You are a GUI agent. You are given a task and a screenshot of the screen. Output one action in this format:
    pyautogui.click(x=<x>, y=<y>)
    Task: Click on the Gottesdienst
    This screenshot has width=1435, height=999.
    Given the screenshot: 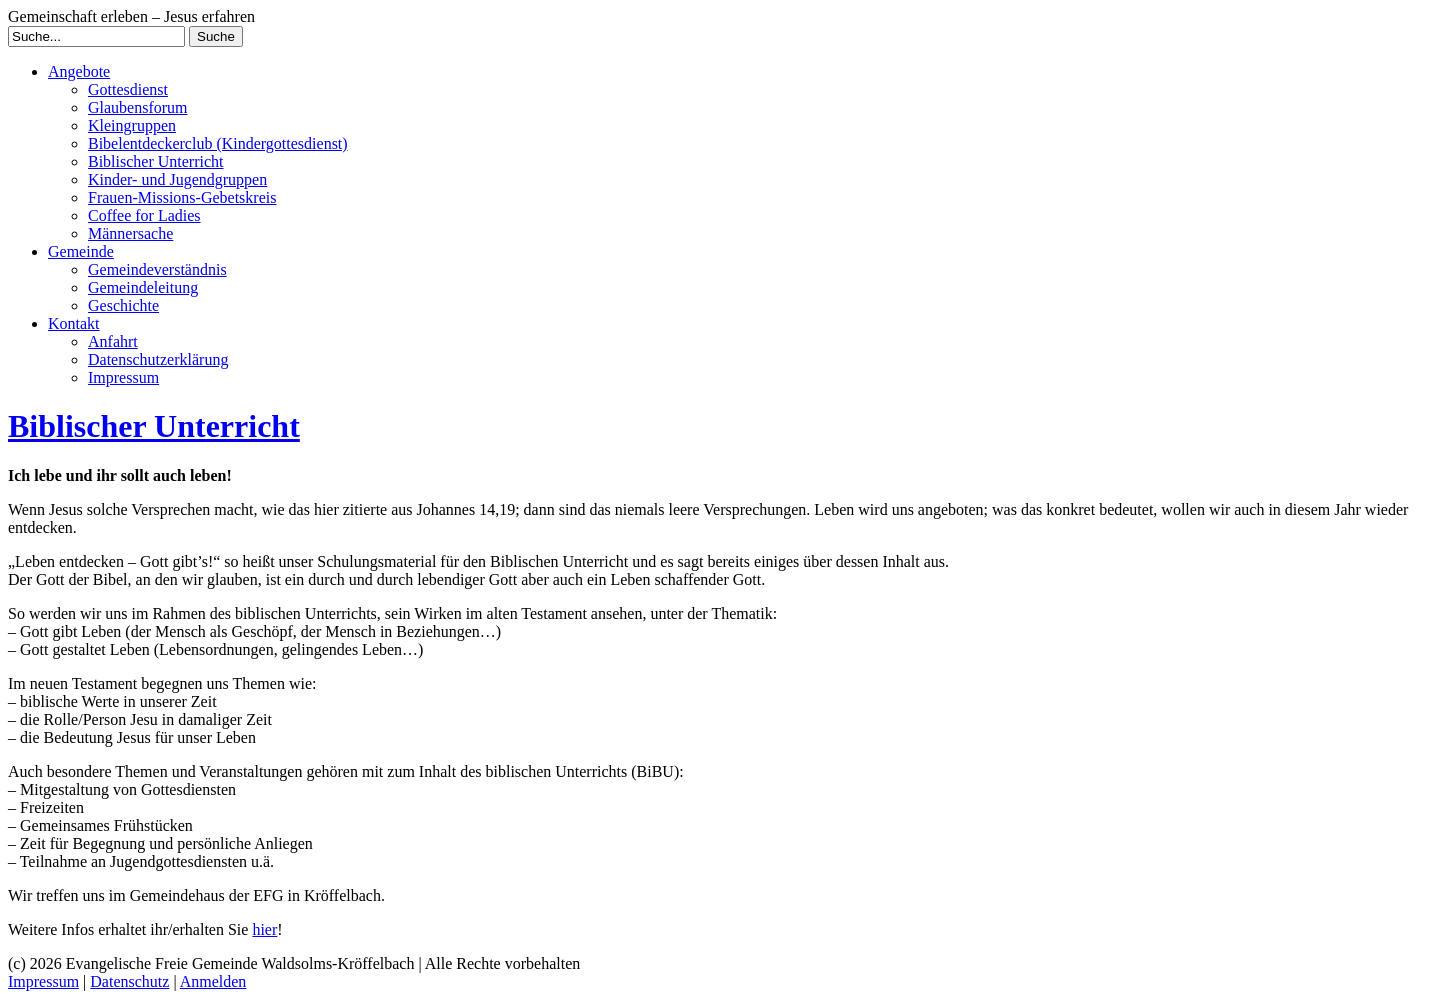 What is the action you would take?
    pyautogui.click(x=128, y=89)
    